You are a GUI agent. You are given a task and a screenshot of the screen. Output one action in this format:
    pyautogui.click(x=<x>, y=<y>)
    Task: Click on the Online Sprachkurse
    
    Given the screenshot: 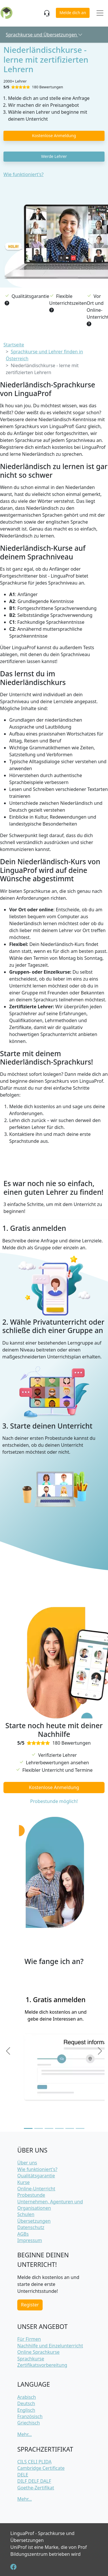 What is the action you would take?
    pyautogui.click(x=38, y=2352)
    